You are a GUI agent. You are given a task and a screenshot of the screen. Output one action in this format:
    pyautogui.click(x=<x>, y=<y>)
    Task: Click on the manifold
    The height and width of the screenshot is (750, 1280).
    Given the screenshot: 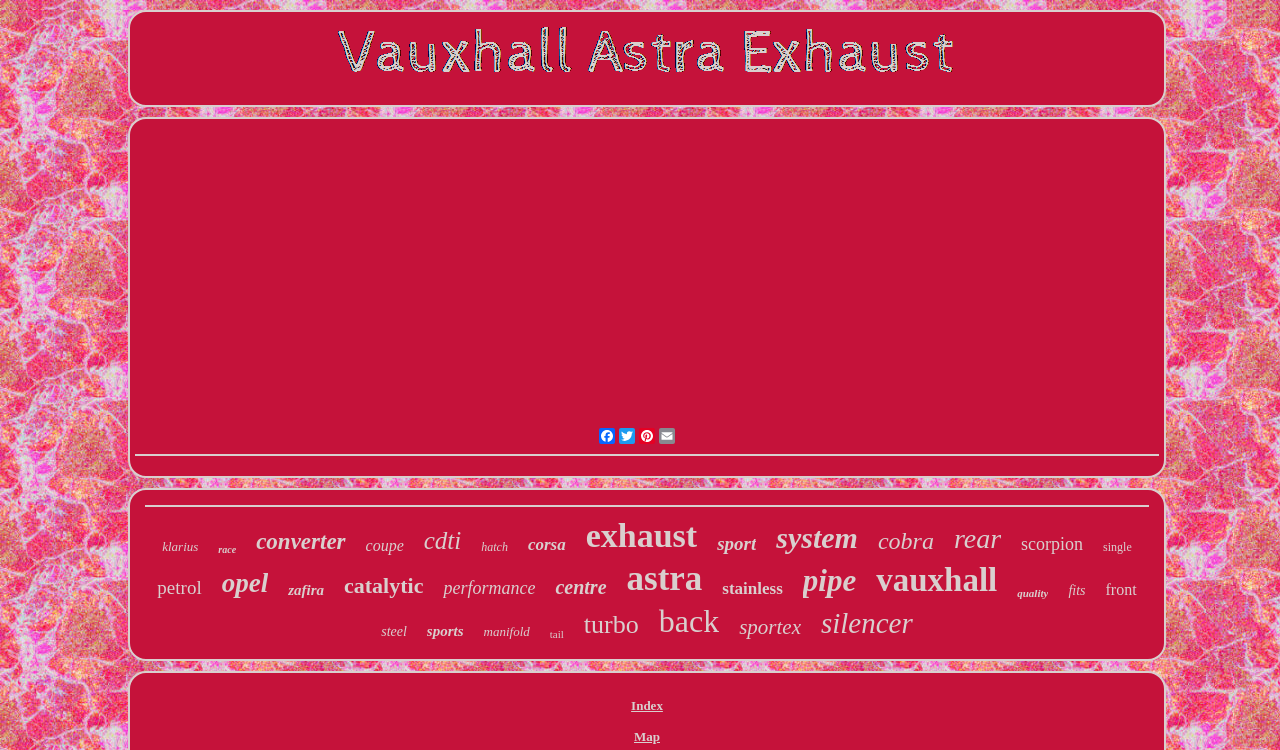 What is the action you would take?
    pyautogui.click(x=507, y=631)
    